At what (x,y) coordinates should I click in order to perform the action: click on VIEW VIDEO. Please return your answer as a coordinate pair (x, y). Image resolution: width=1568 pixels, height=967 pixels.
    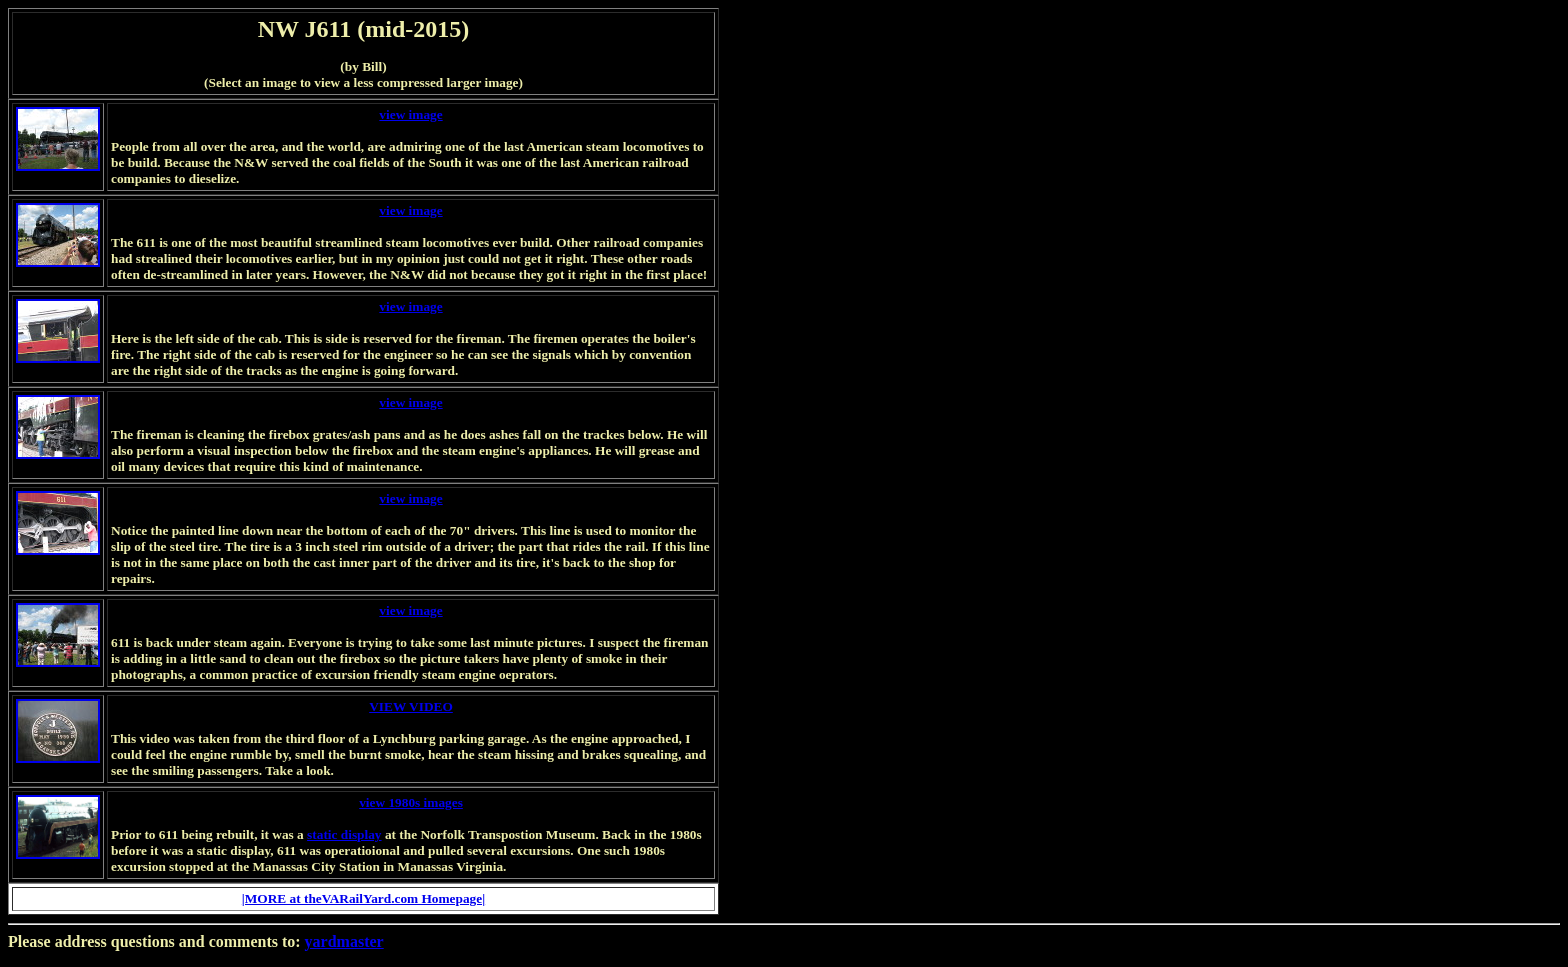
    Looking at the image, I should click on (411, 706).